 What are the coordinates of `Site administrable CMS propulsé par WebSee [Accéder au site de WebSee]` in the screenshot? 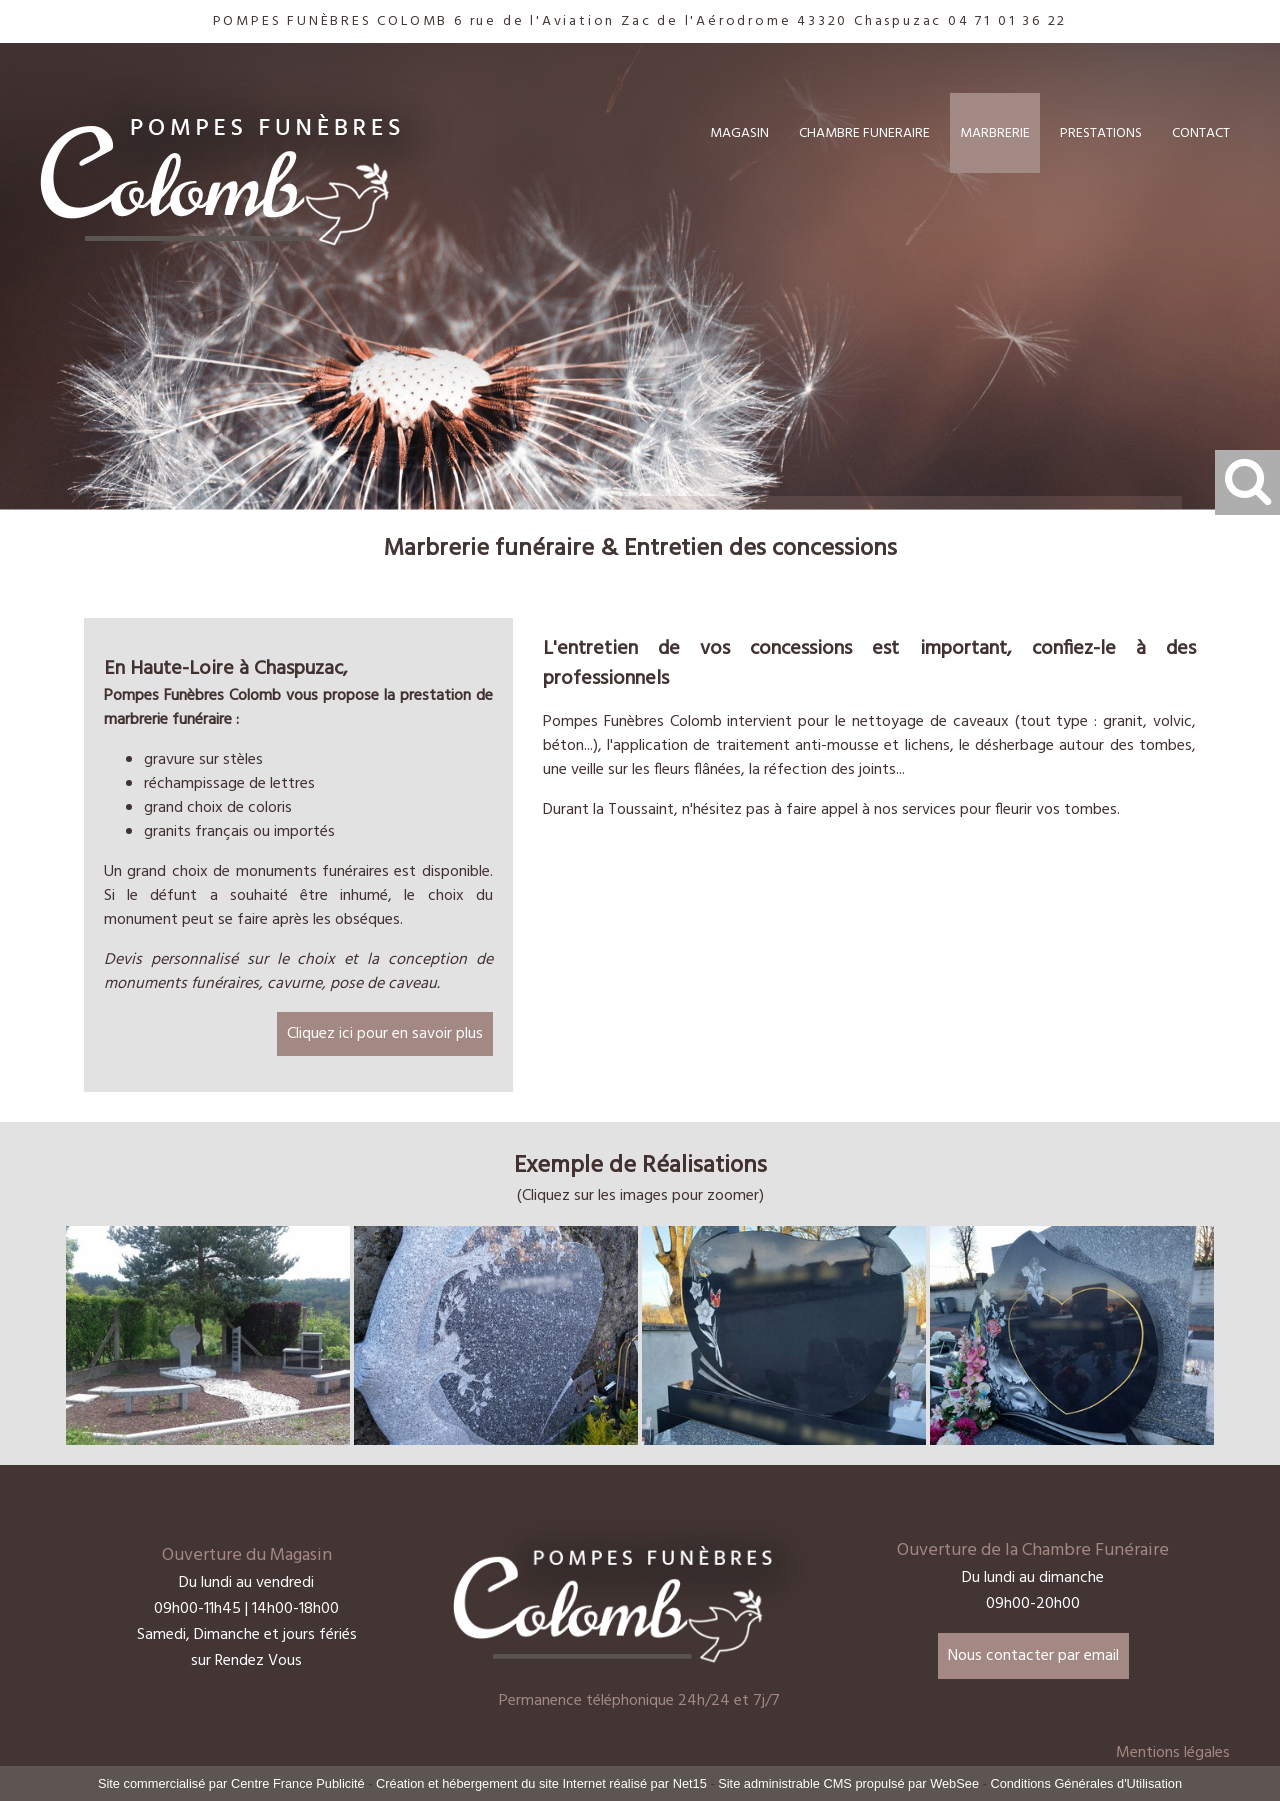 It's located at (848, 1783).